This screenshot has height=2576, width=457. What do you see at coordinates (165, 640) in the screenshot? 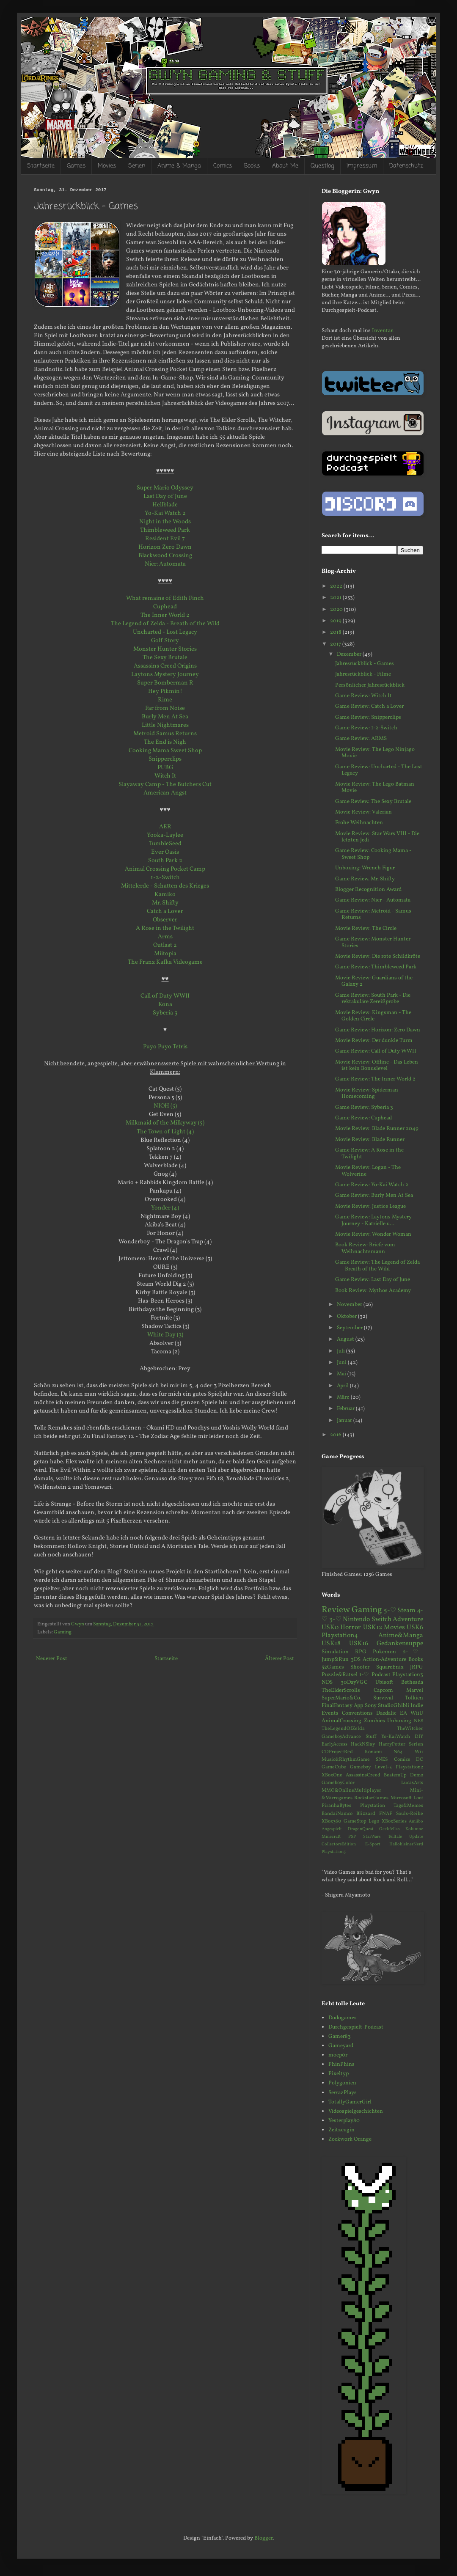
I see `Golf Story` at bounding box center [165, 640].